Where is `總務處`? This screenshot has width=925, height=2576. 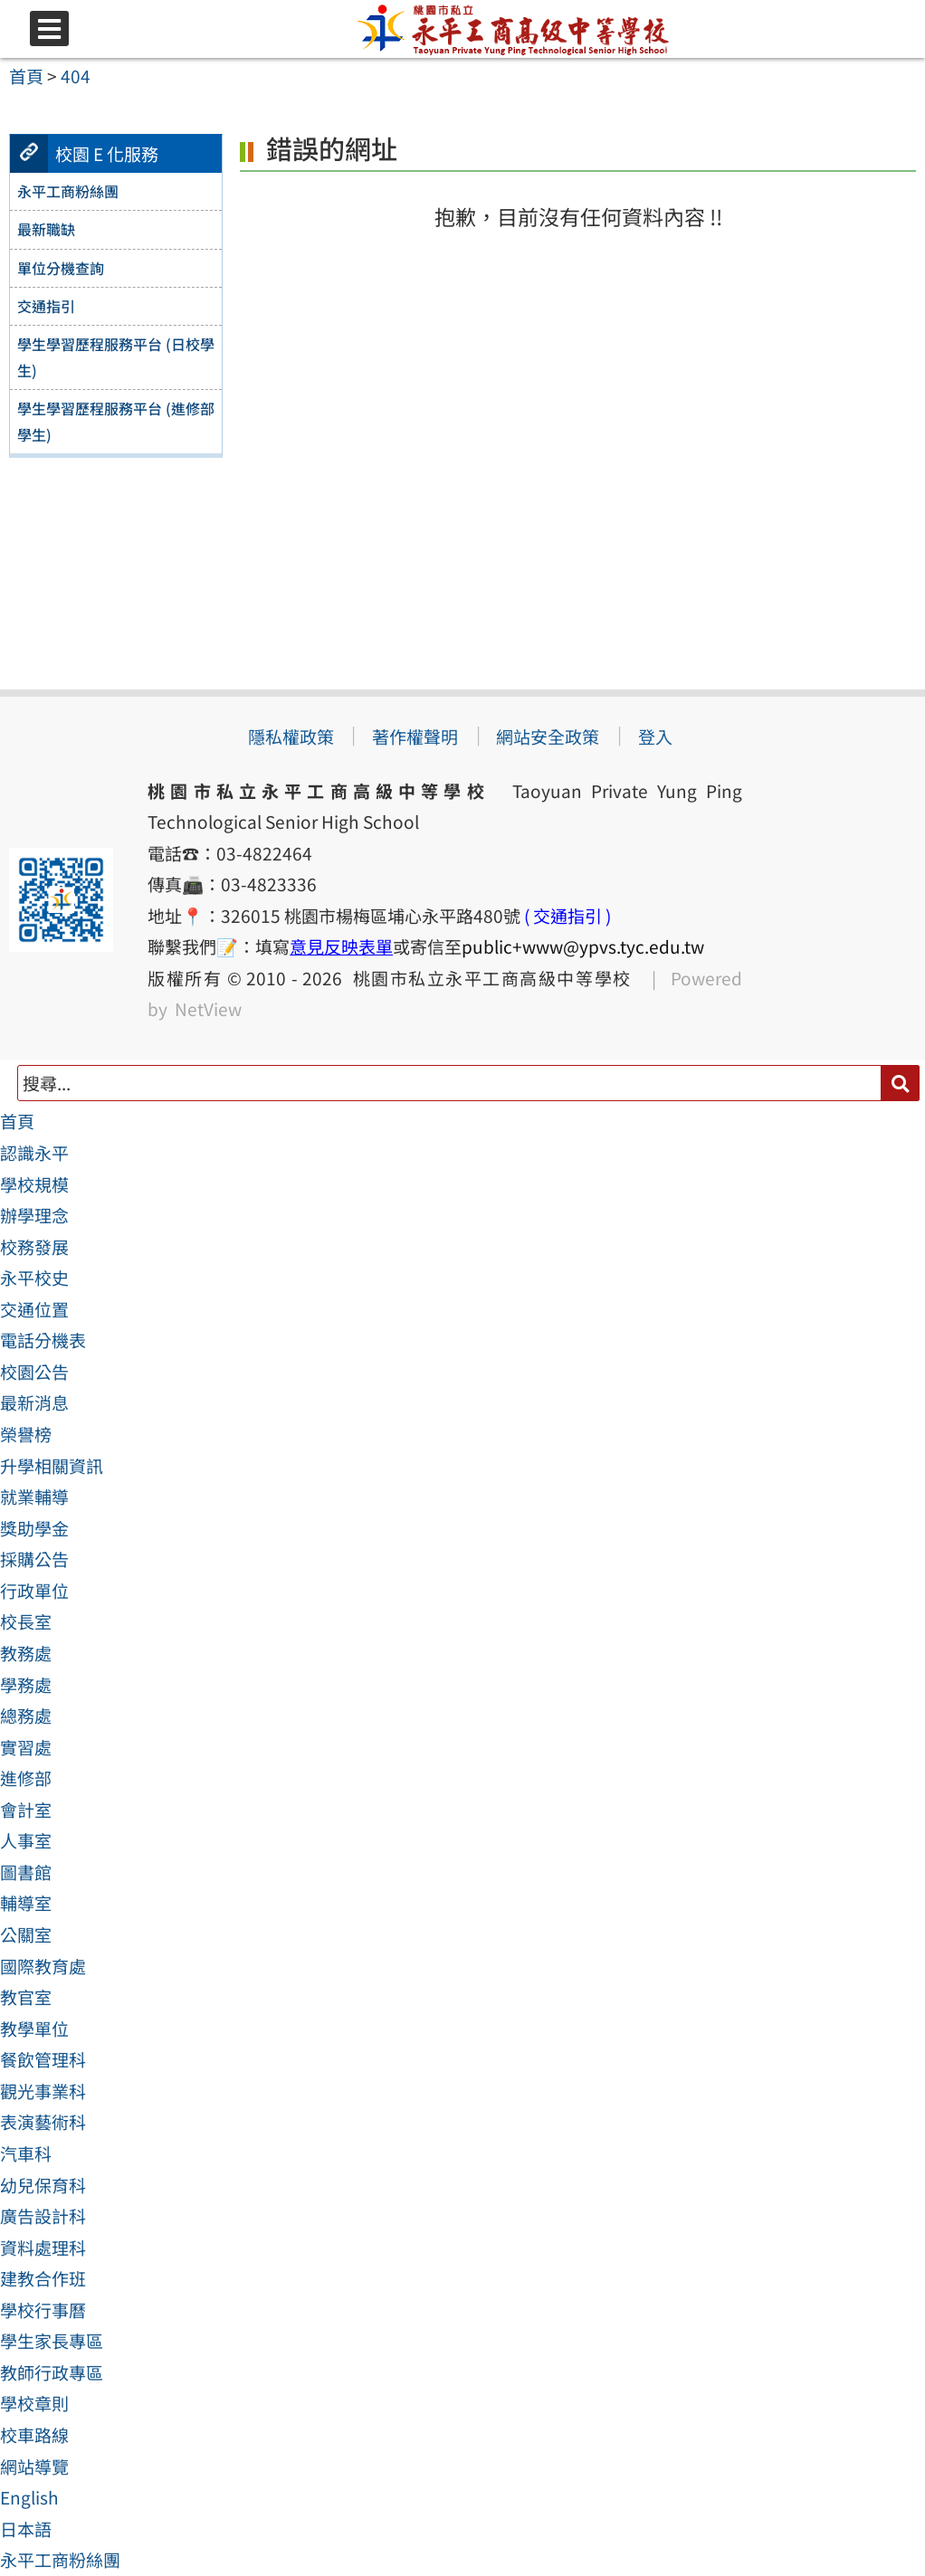 總務處 is located at coordinates (26, 1715).